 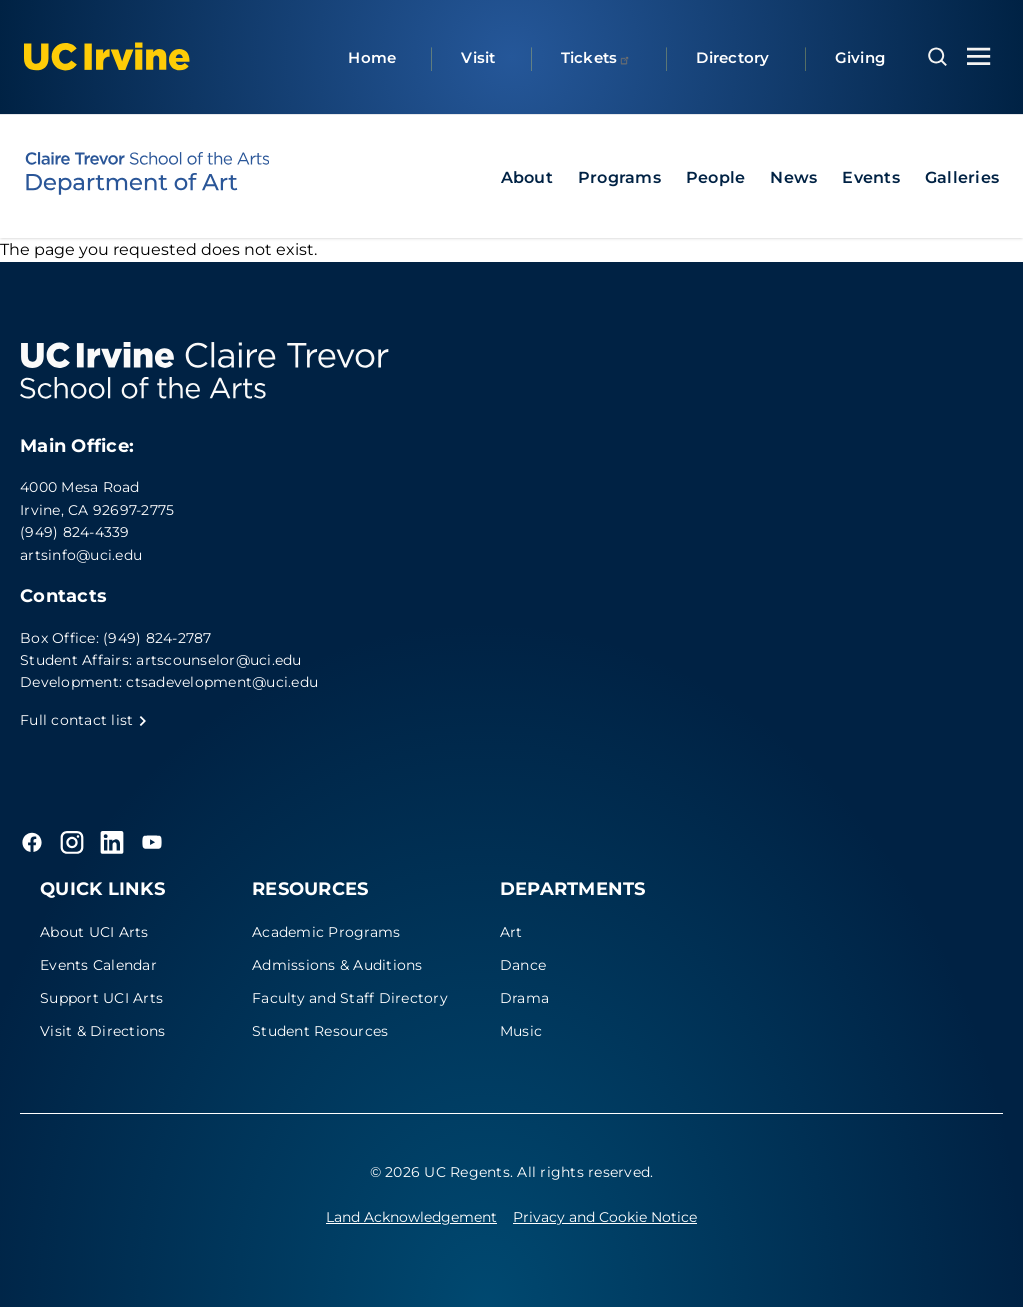 I want to click on ctsadevelopment@uci.edu, so click(x=222, y=682).